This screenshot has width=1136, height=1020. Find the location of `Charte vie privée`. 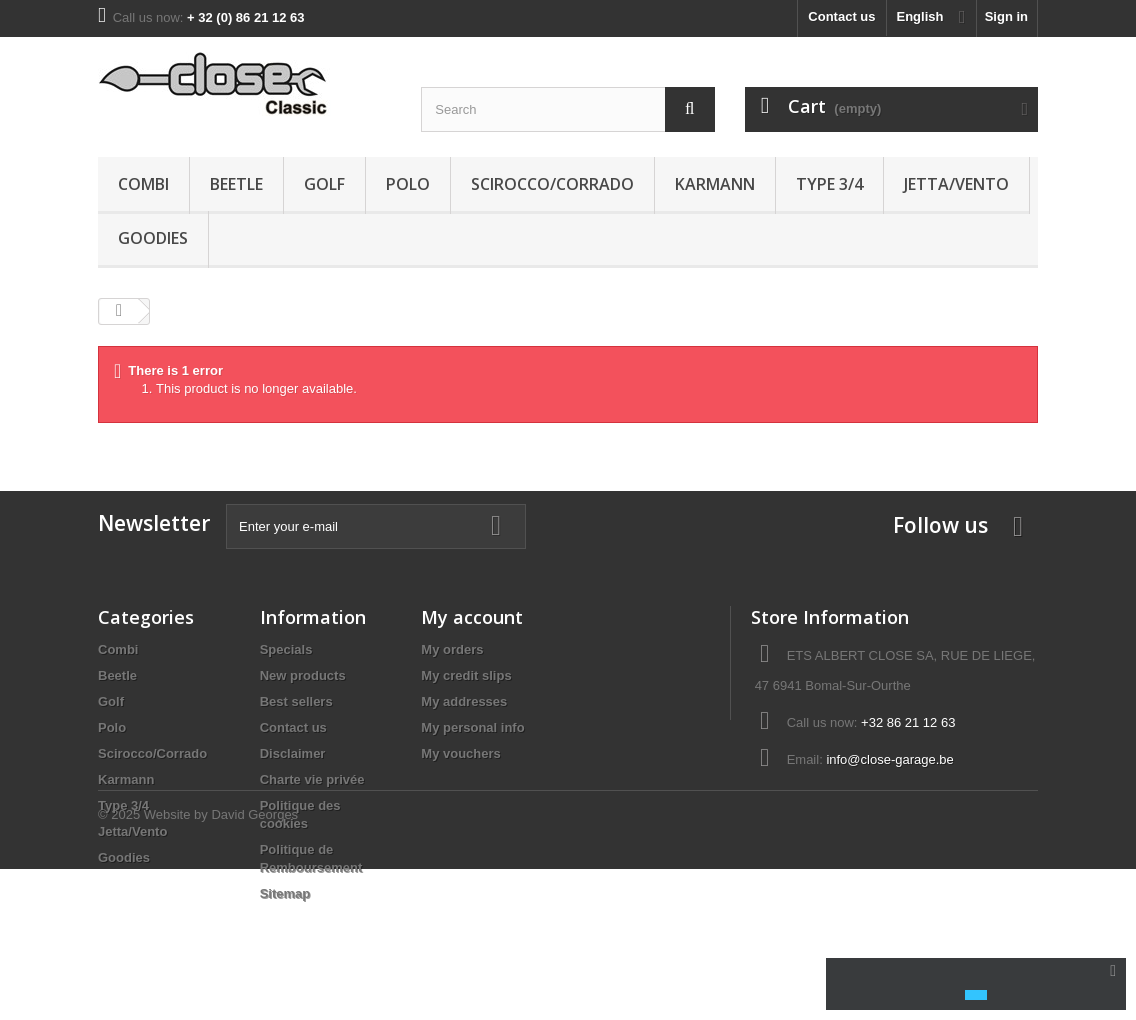

Charte vie privée is located at coordinates (312, 779).